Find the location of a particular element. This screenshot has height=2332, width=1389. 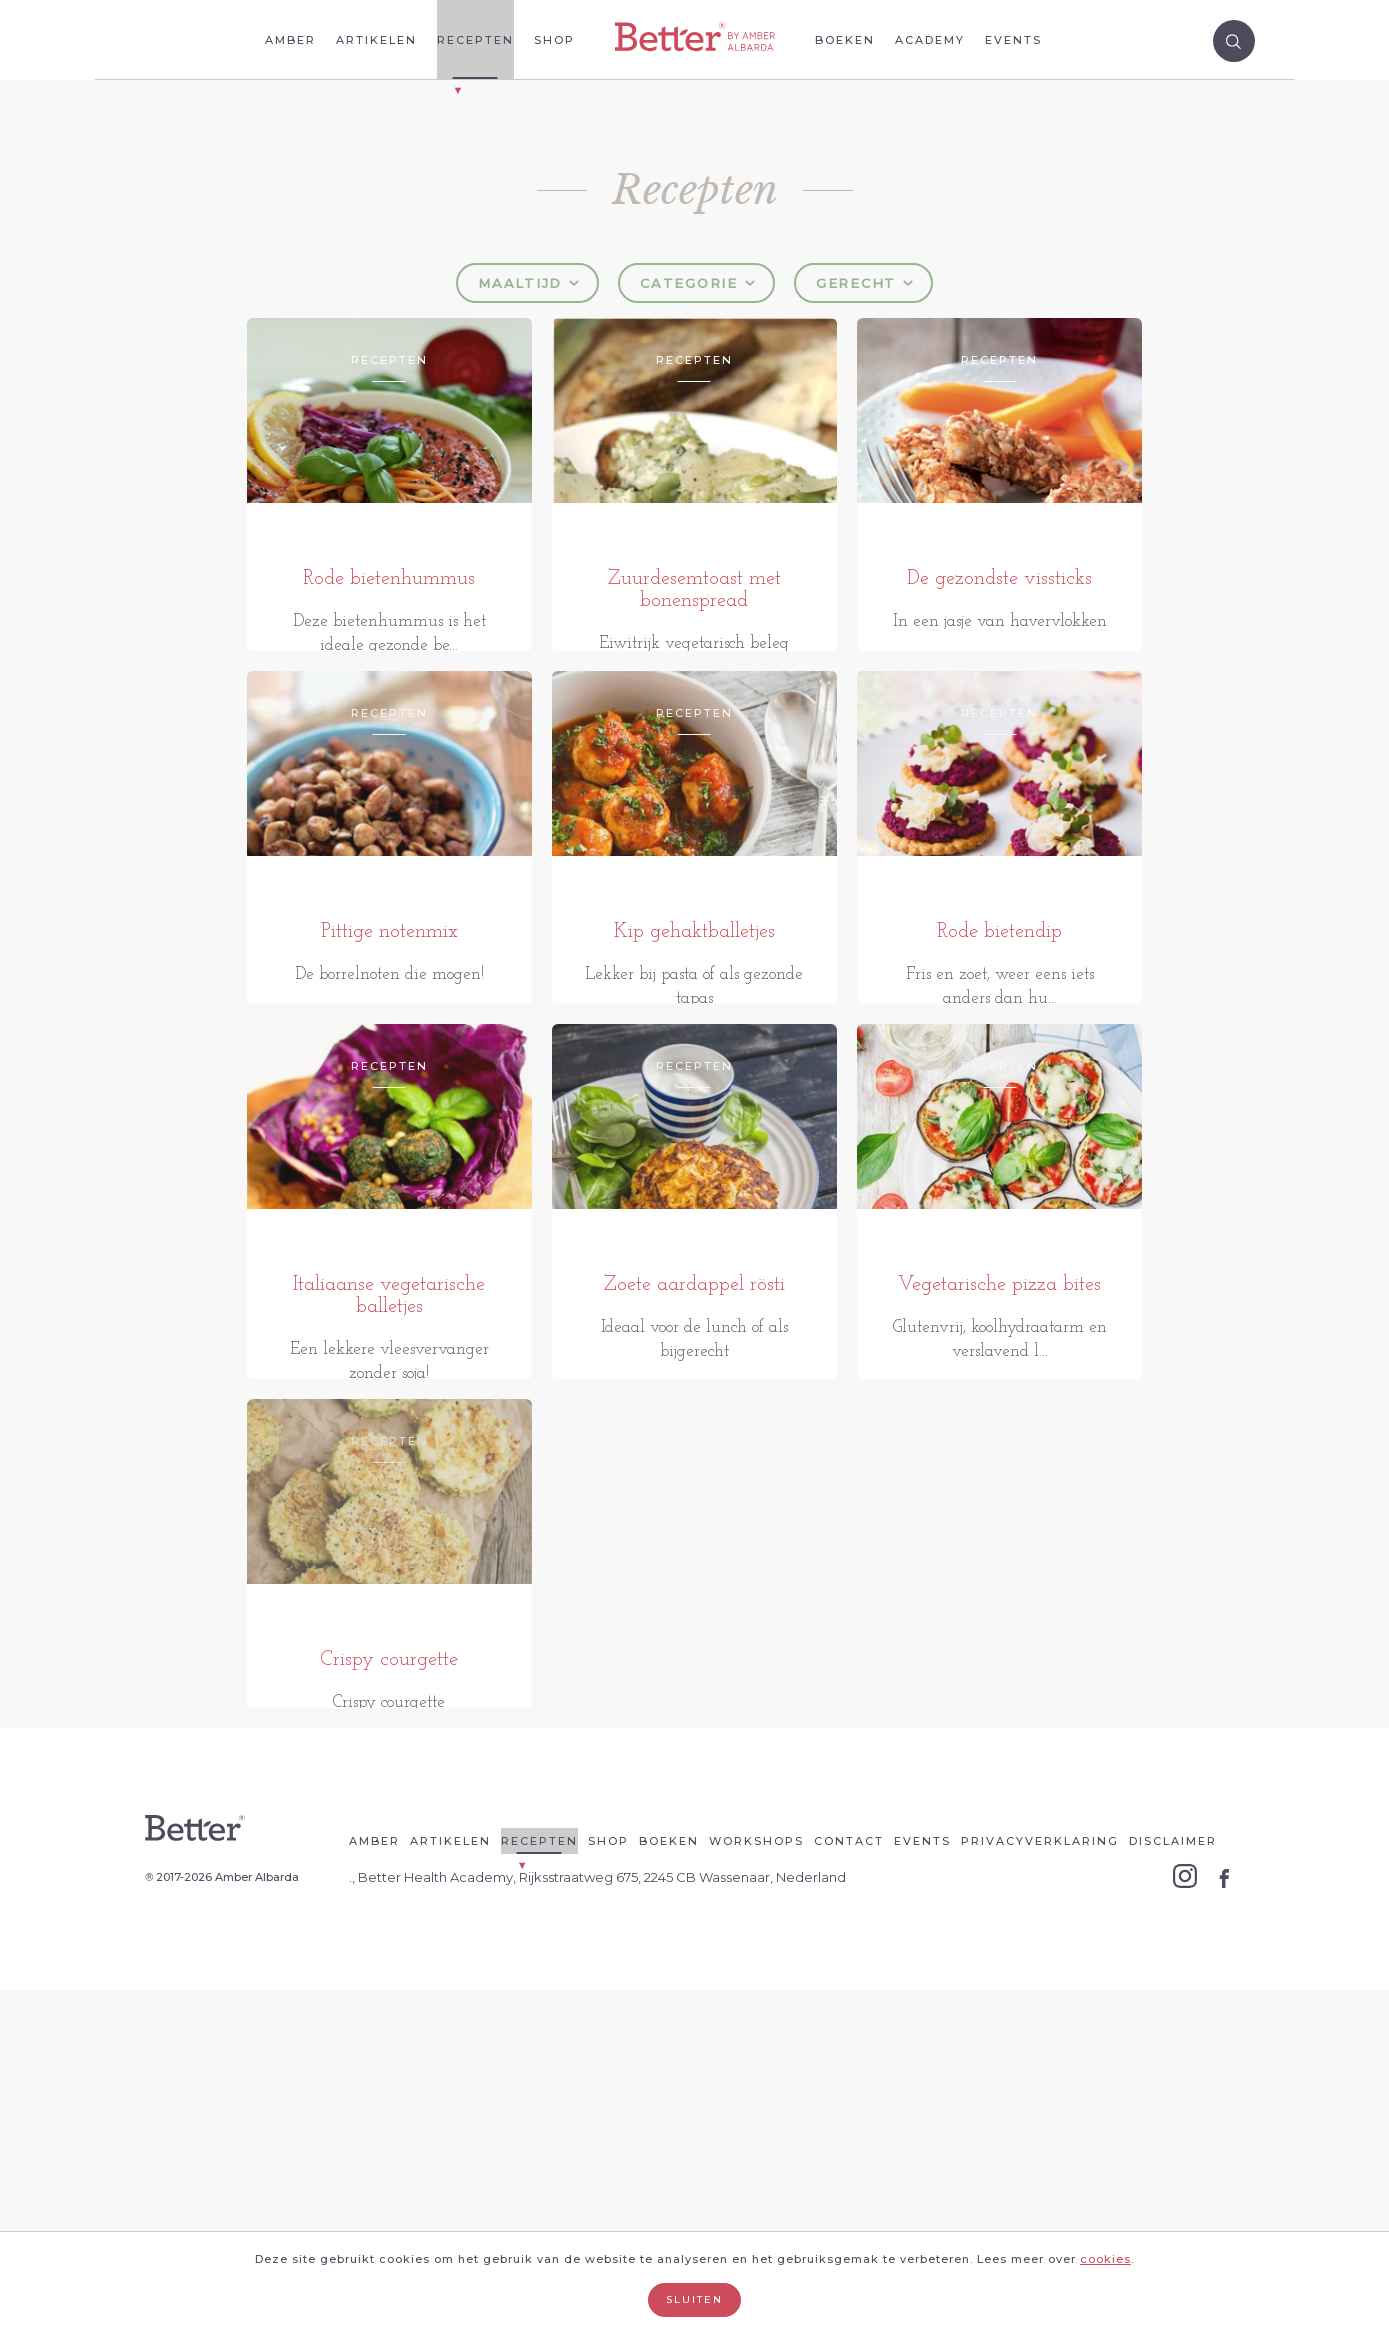

Recepten is located at coordinates (475, 40).